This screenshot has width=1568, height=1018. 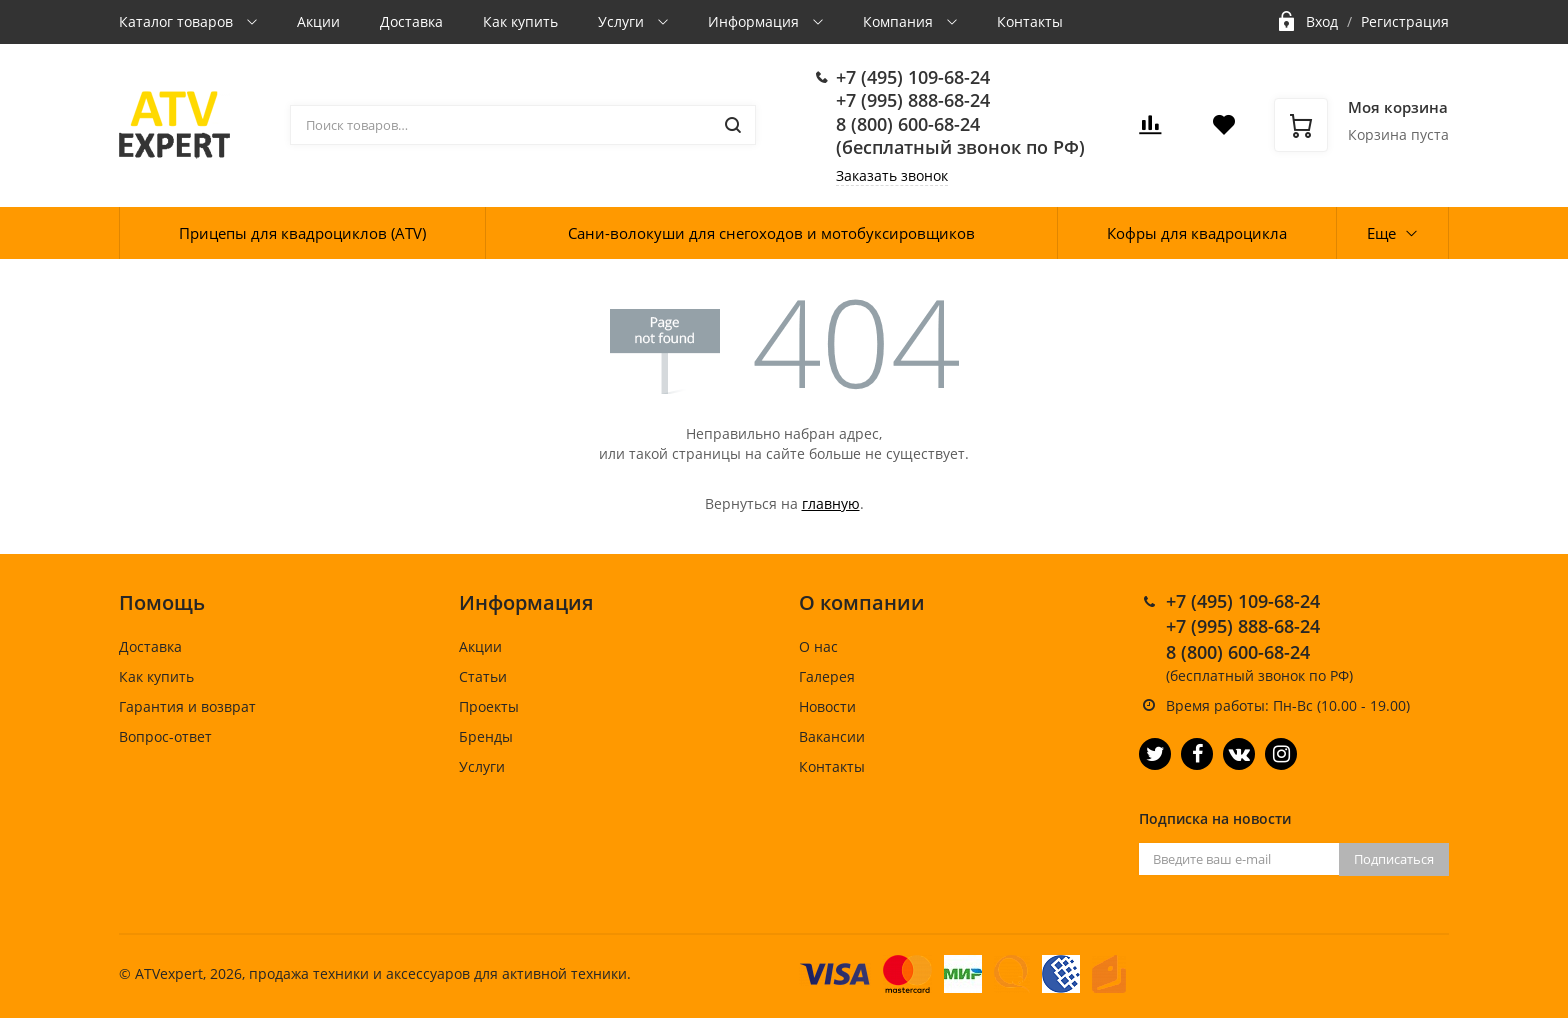 What do you see at coordinates (827, 676) in the screenshot?
I see `Галерея` at bounding box center [827, 676].